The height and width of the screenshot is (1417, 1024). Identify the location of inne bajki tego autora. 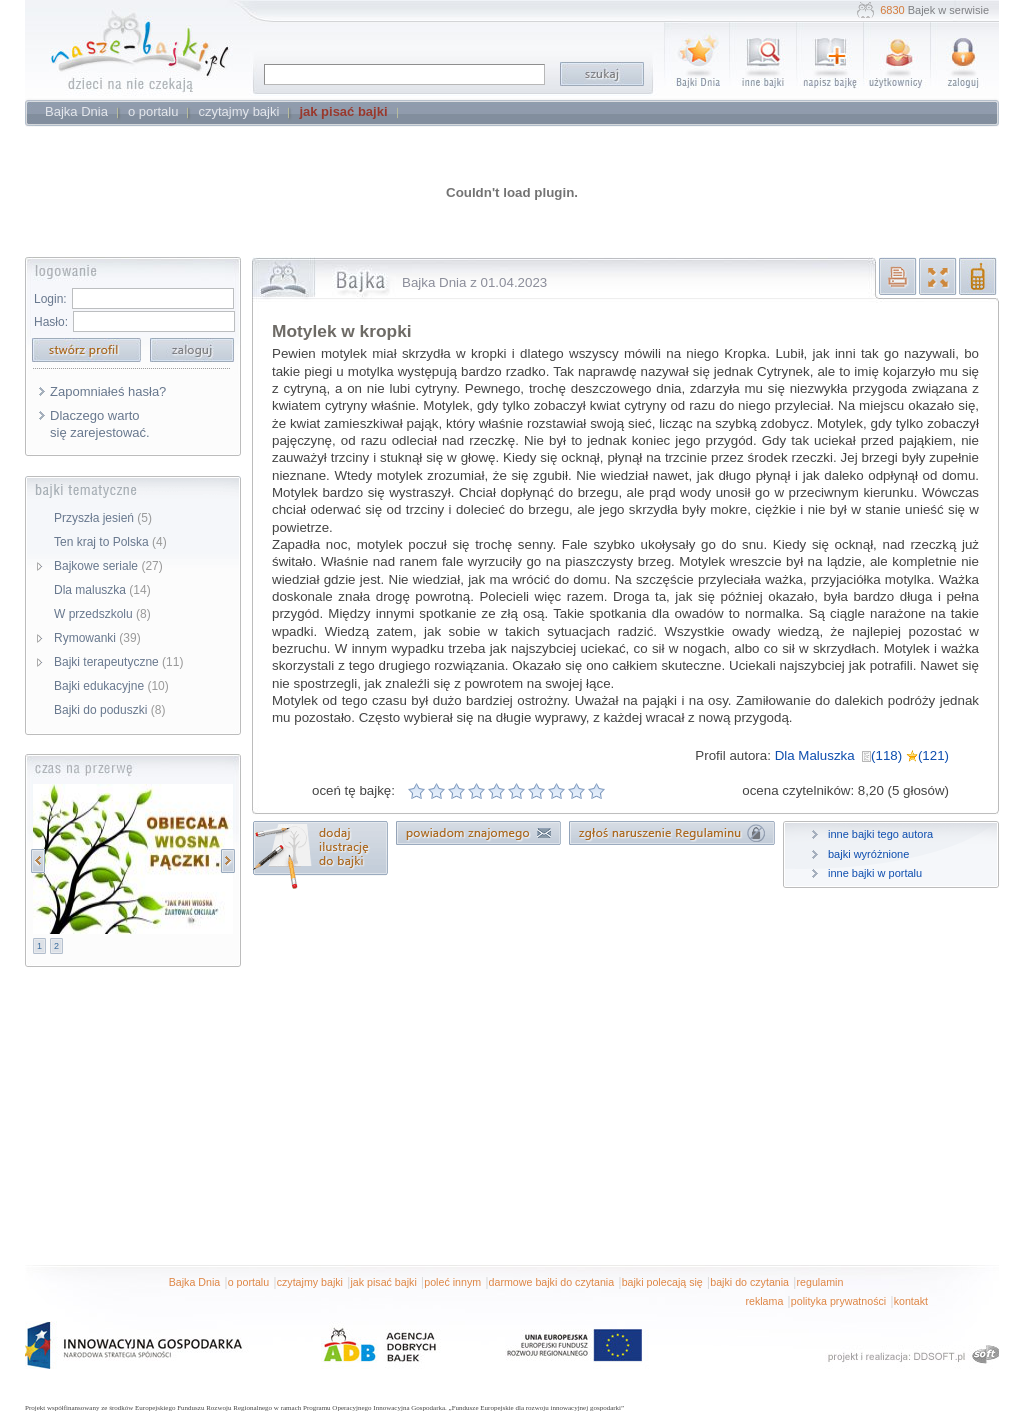
(880, 834).